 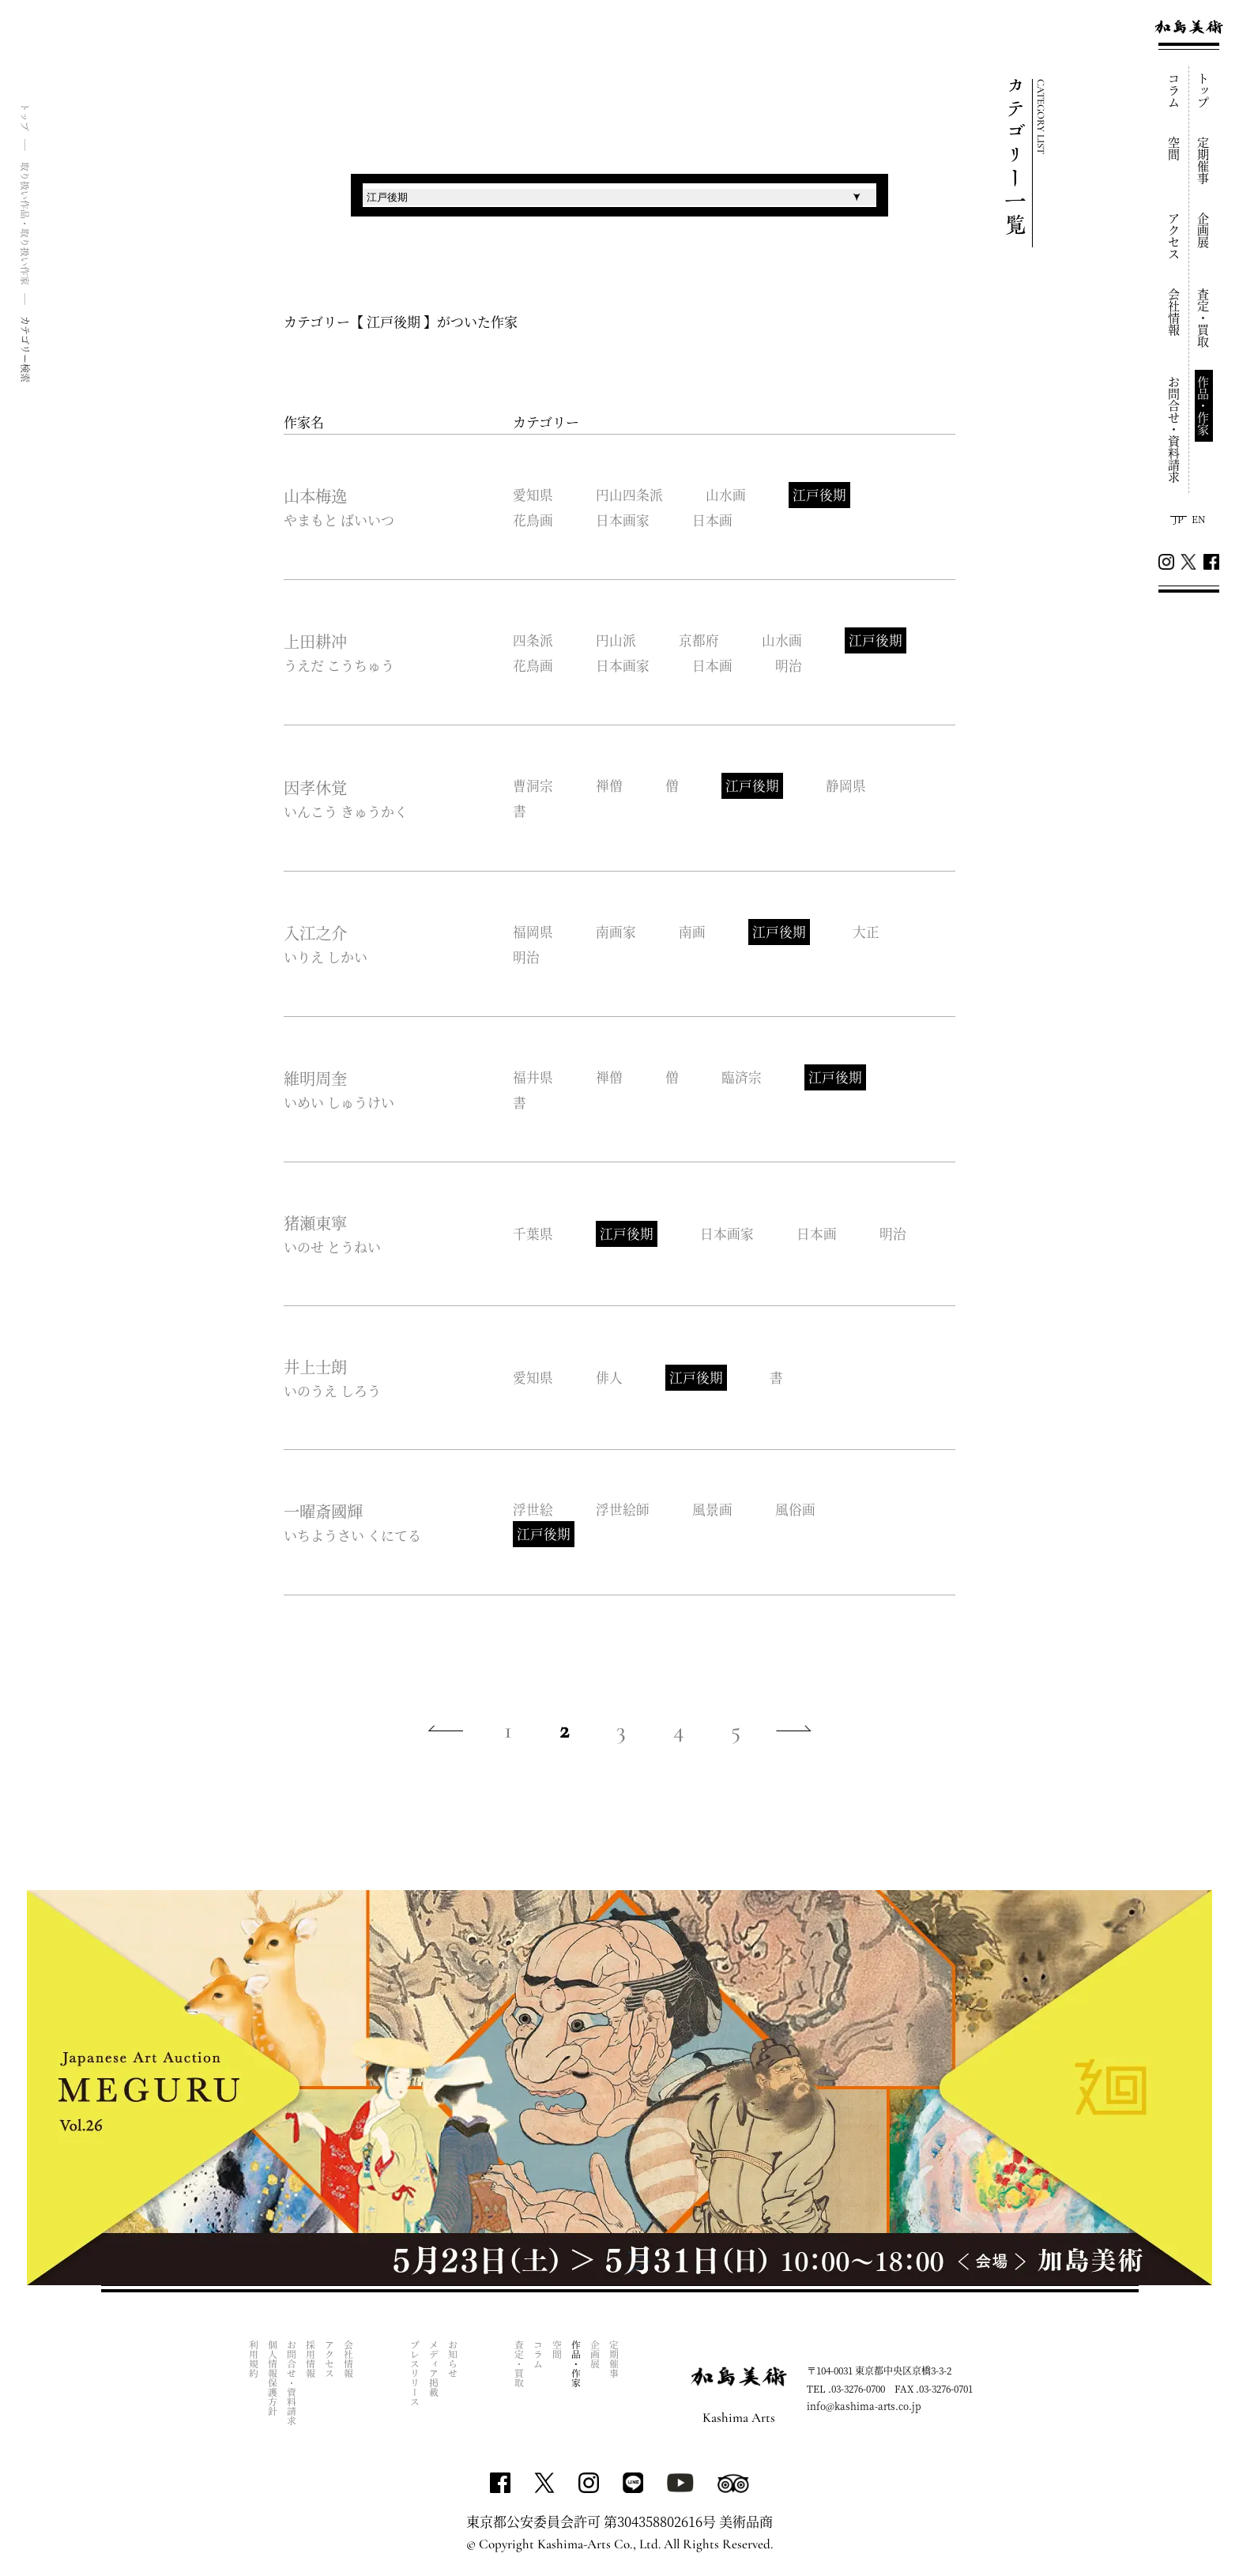 What do you see at coordinates (533, 1511) in the screenshot?
I see `浮世絵` at bounding box center [533, 1511].